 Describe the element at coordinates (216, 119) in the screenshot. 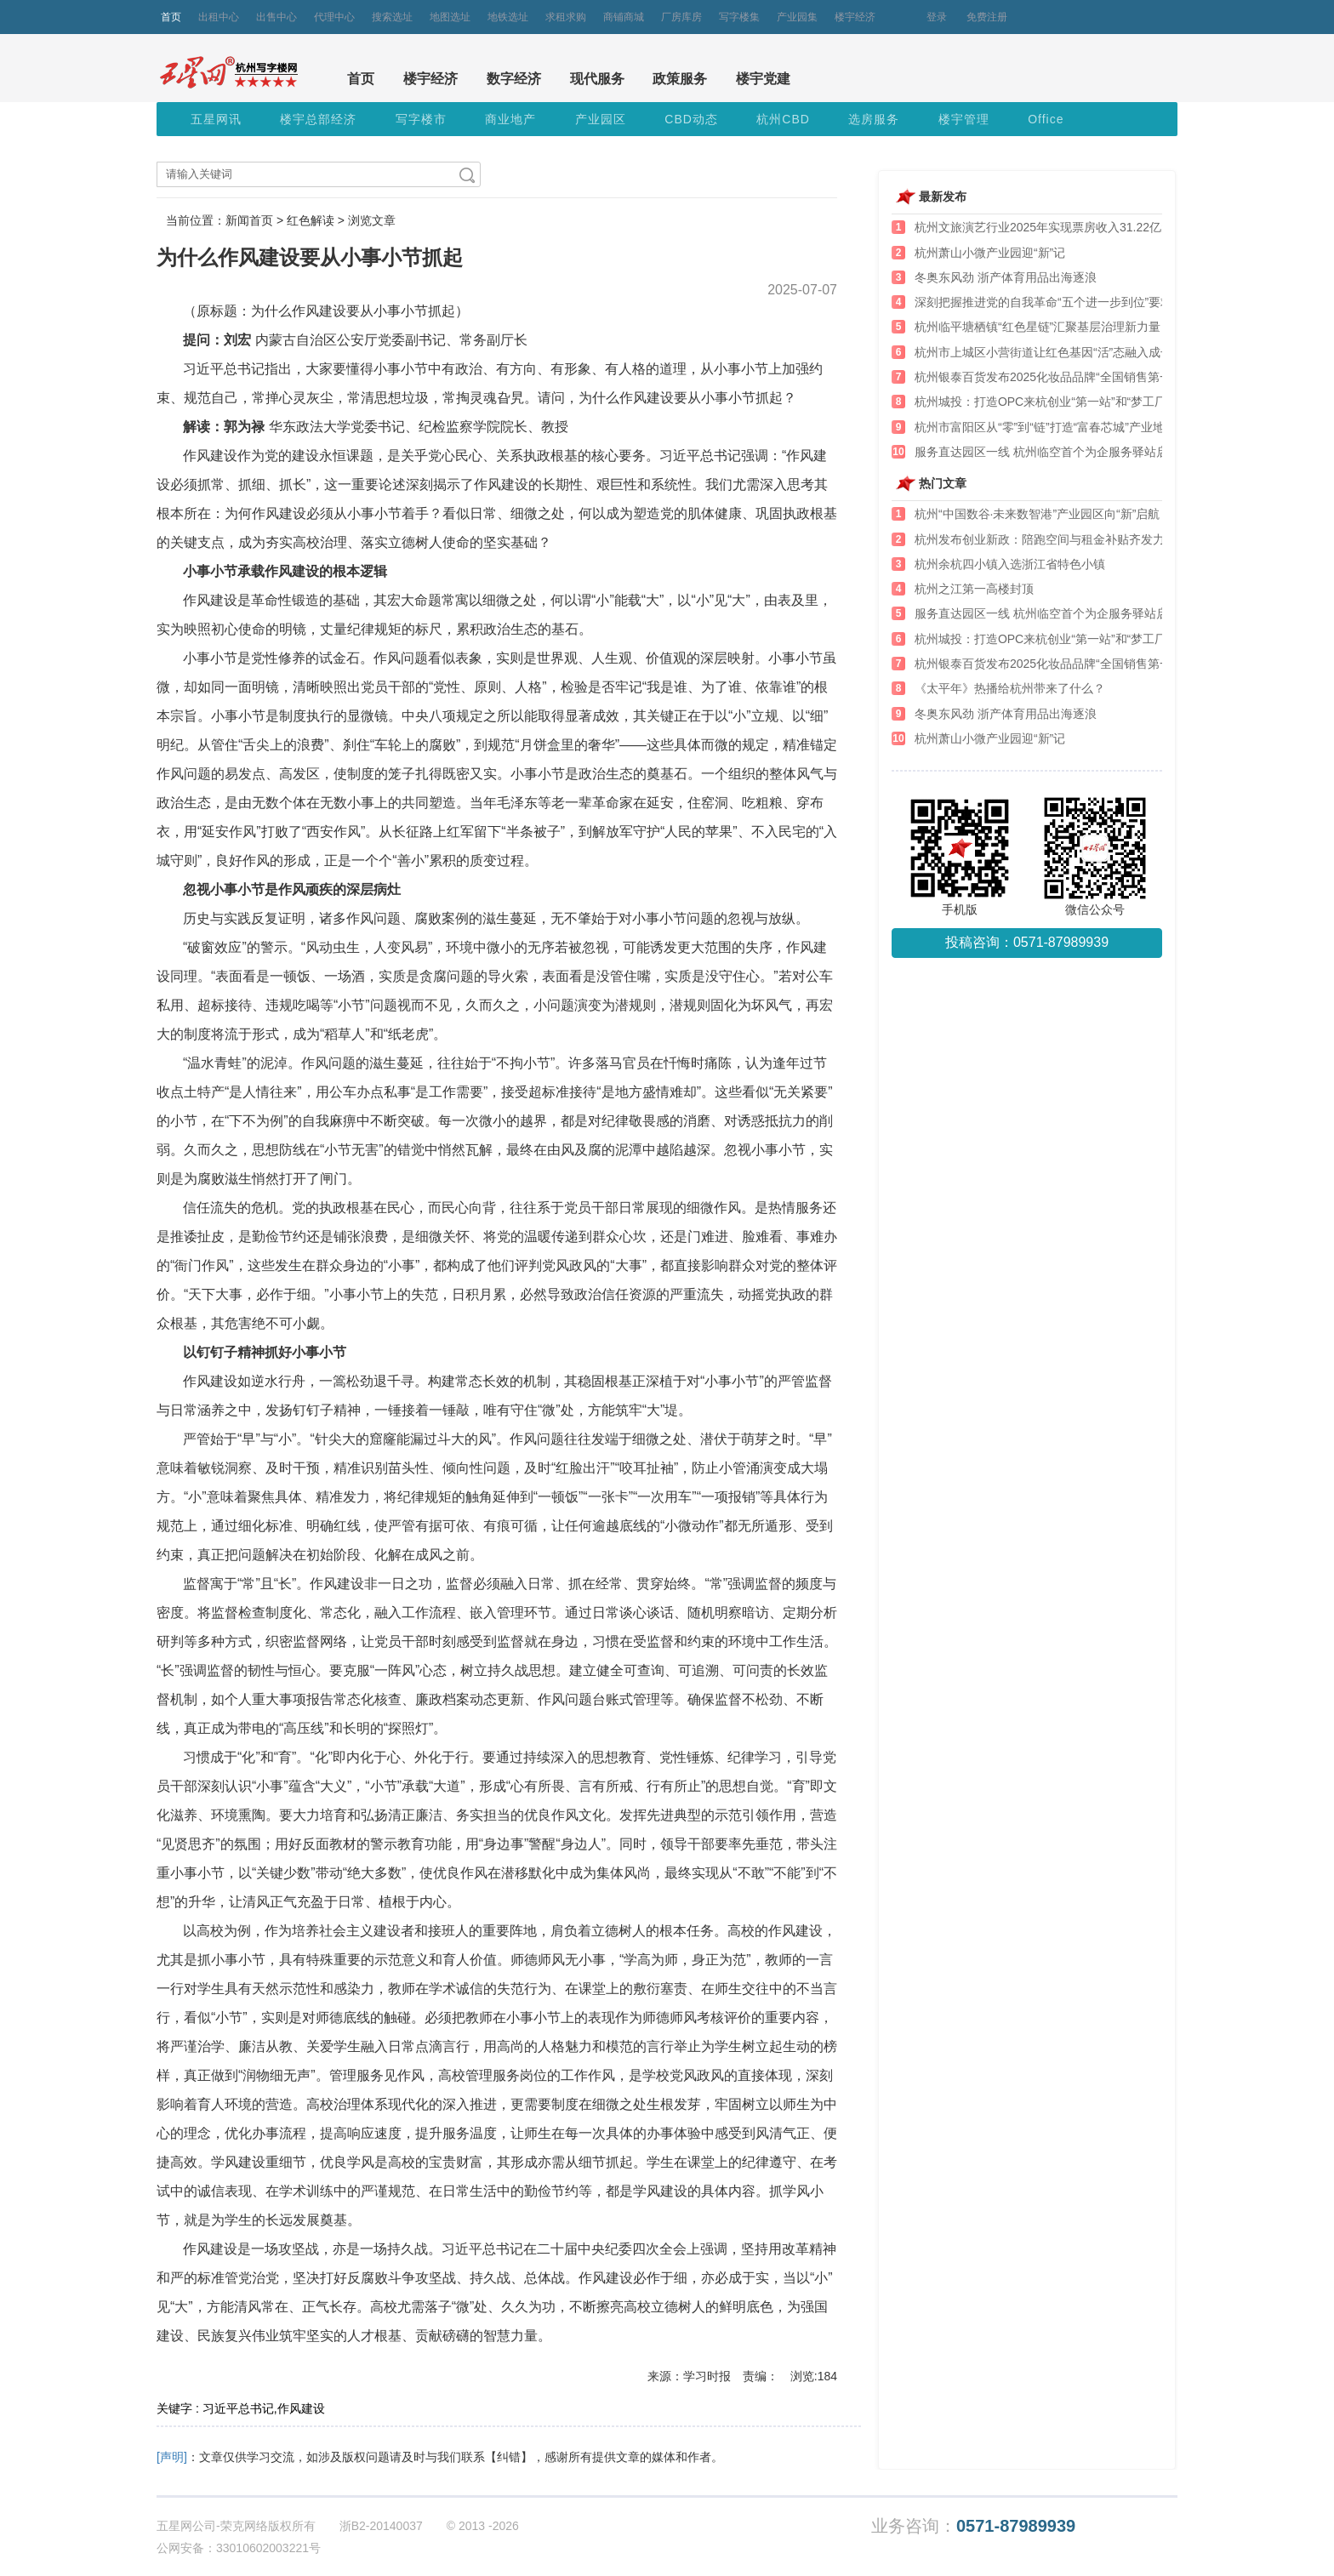

I see `五星网讯` at that location.